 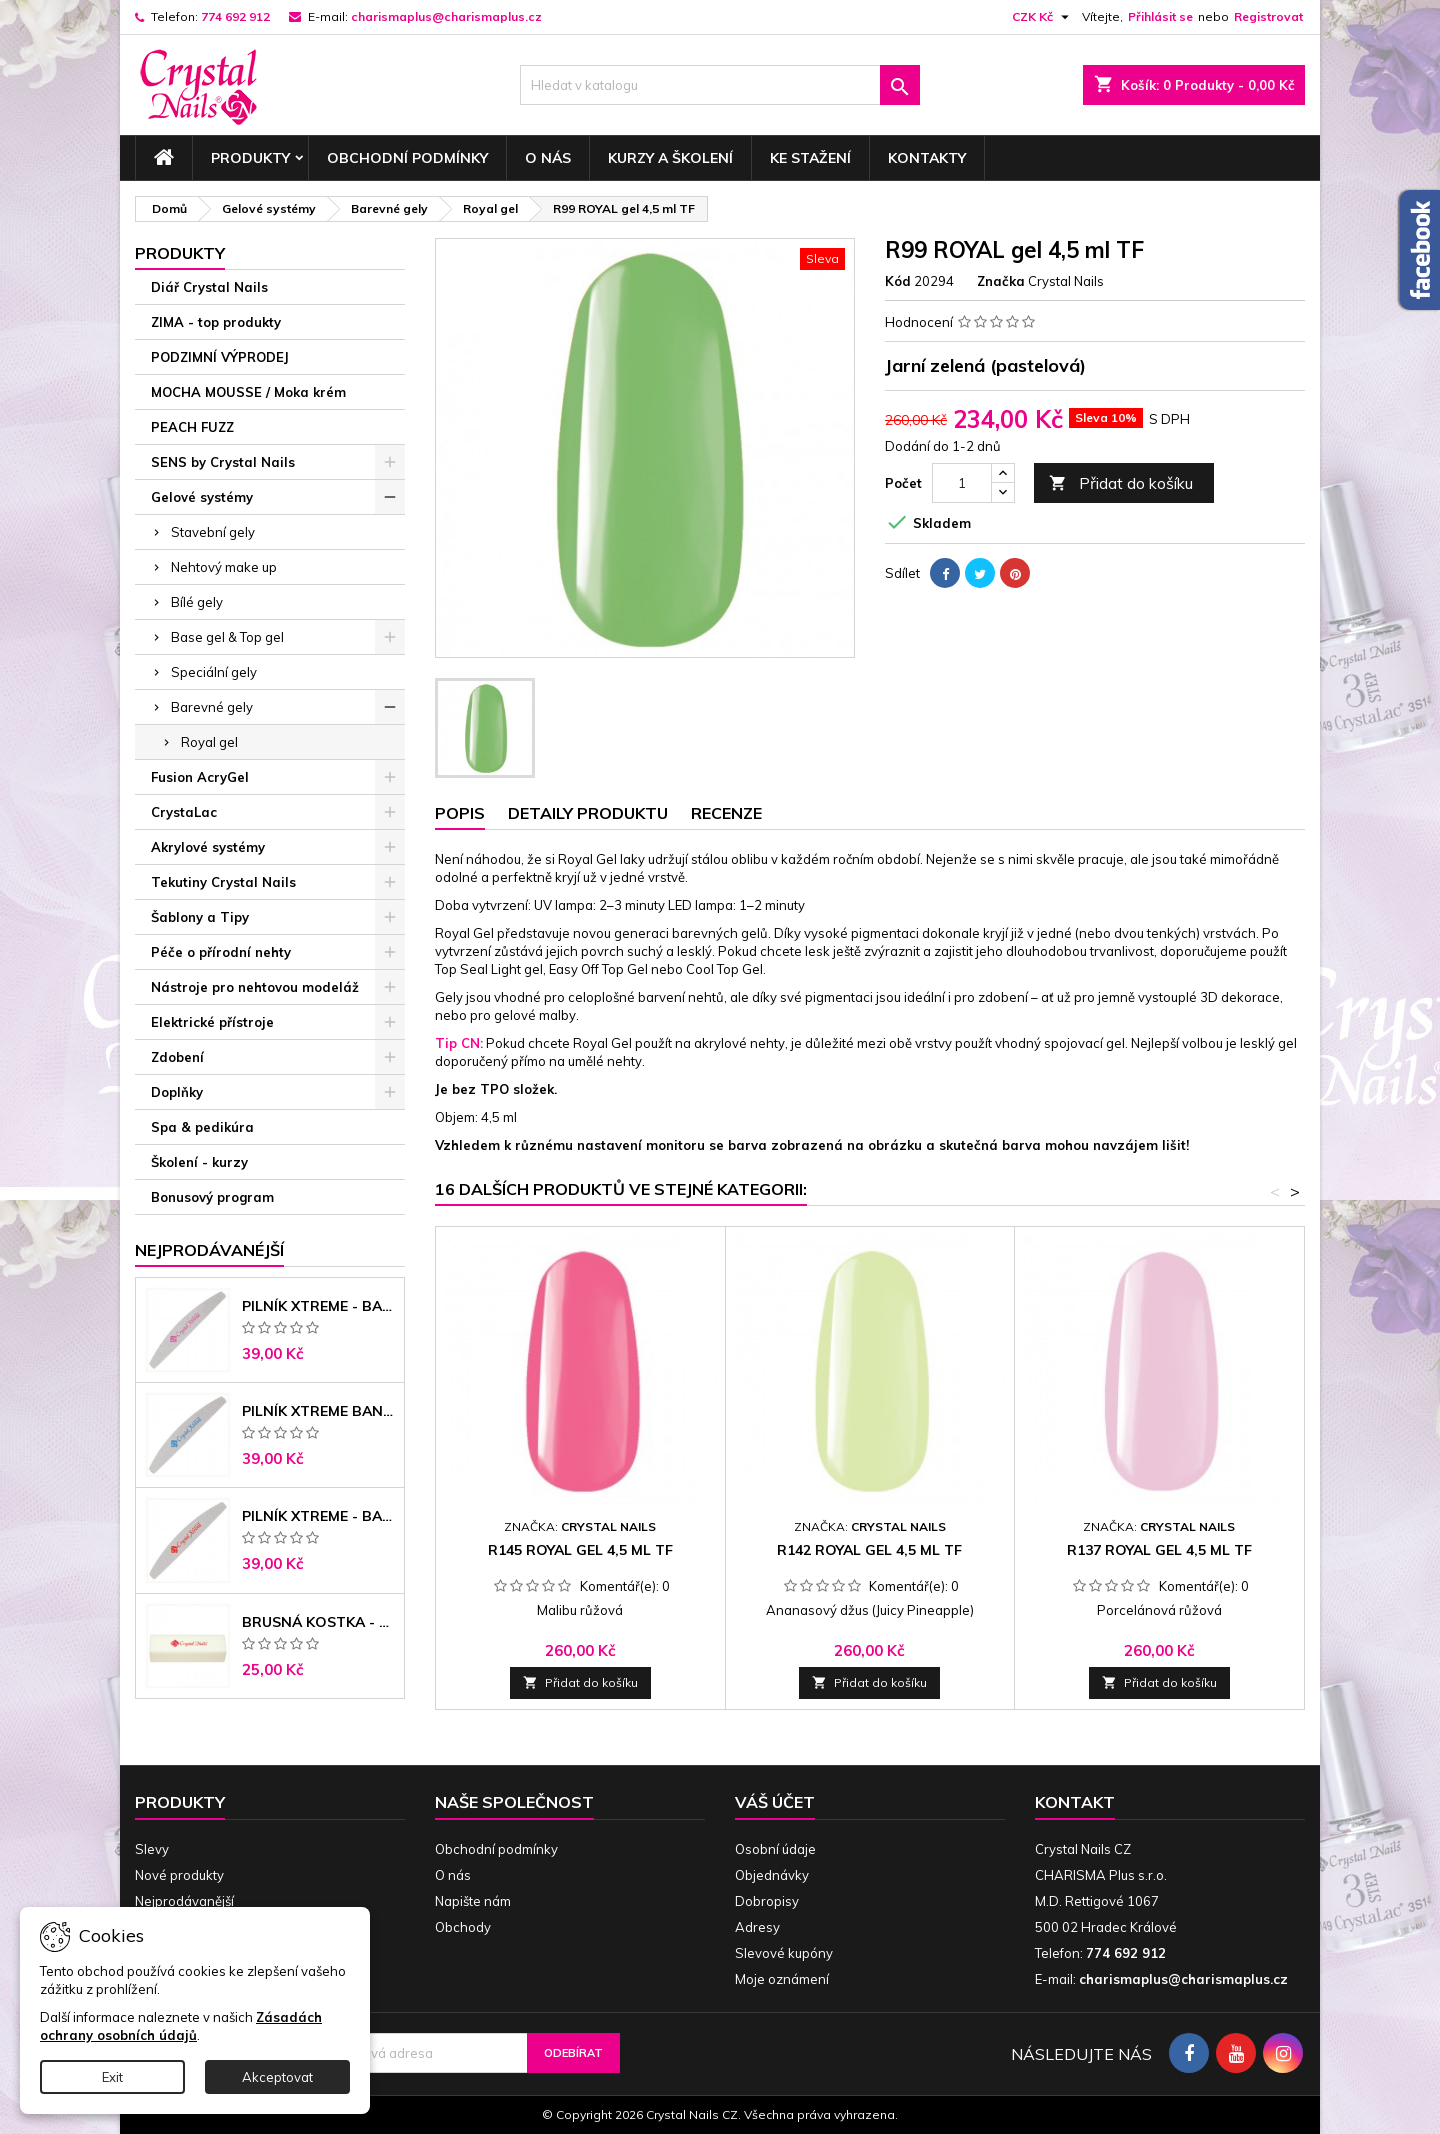 What do you see at coordinates (720, 85) in the screenshot?
I see `[Vyhledávání]` at bounding box center [720, 85].